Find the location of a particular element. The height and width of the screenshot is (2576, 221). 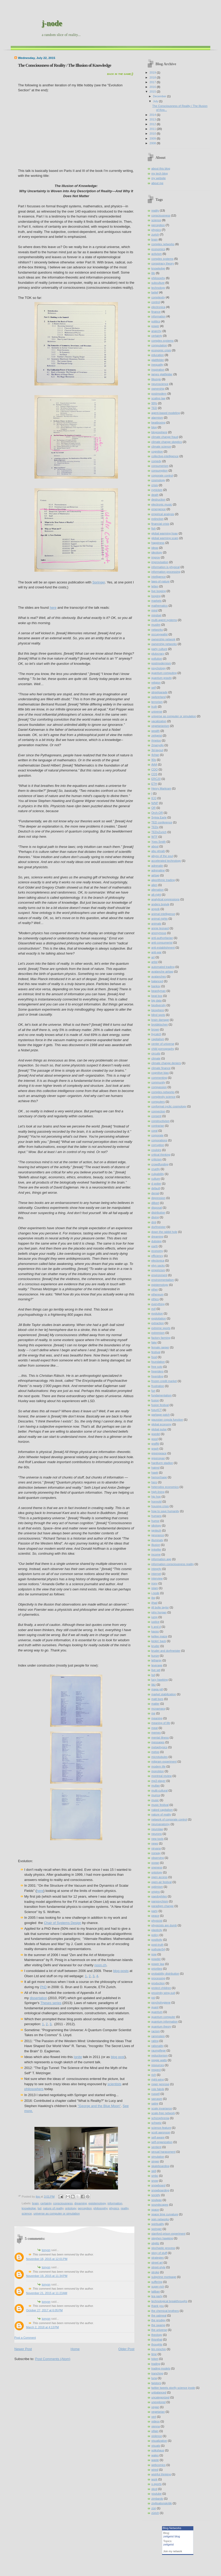

PhD is located at coordinates (43, 1987).